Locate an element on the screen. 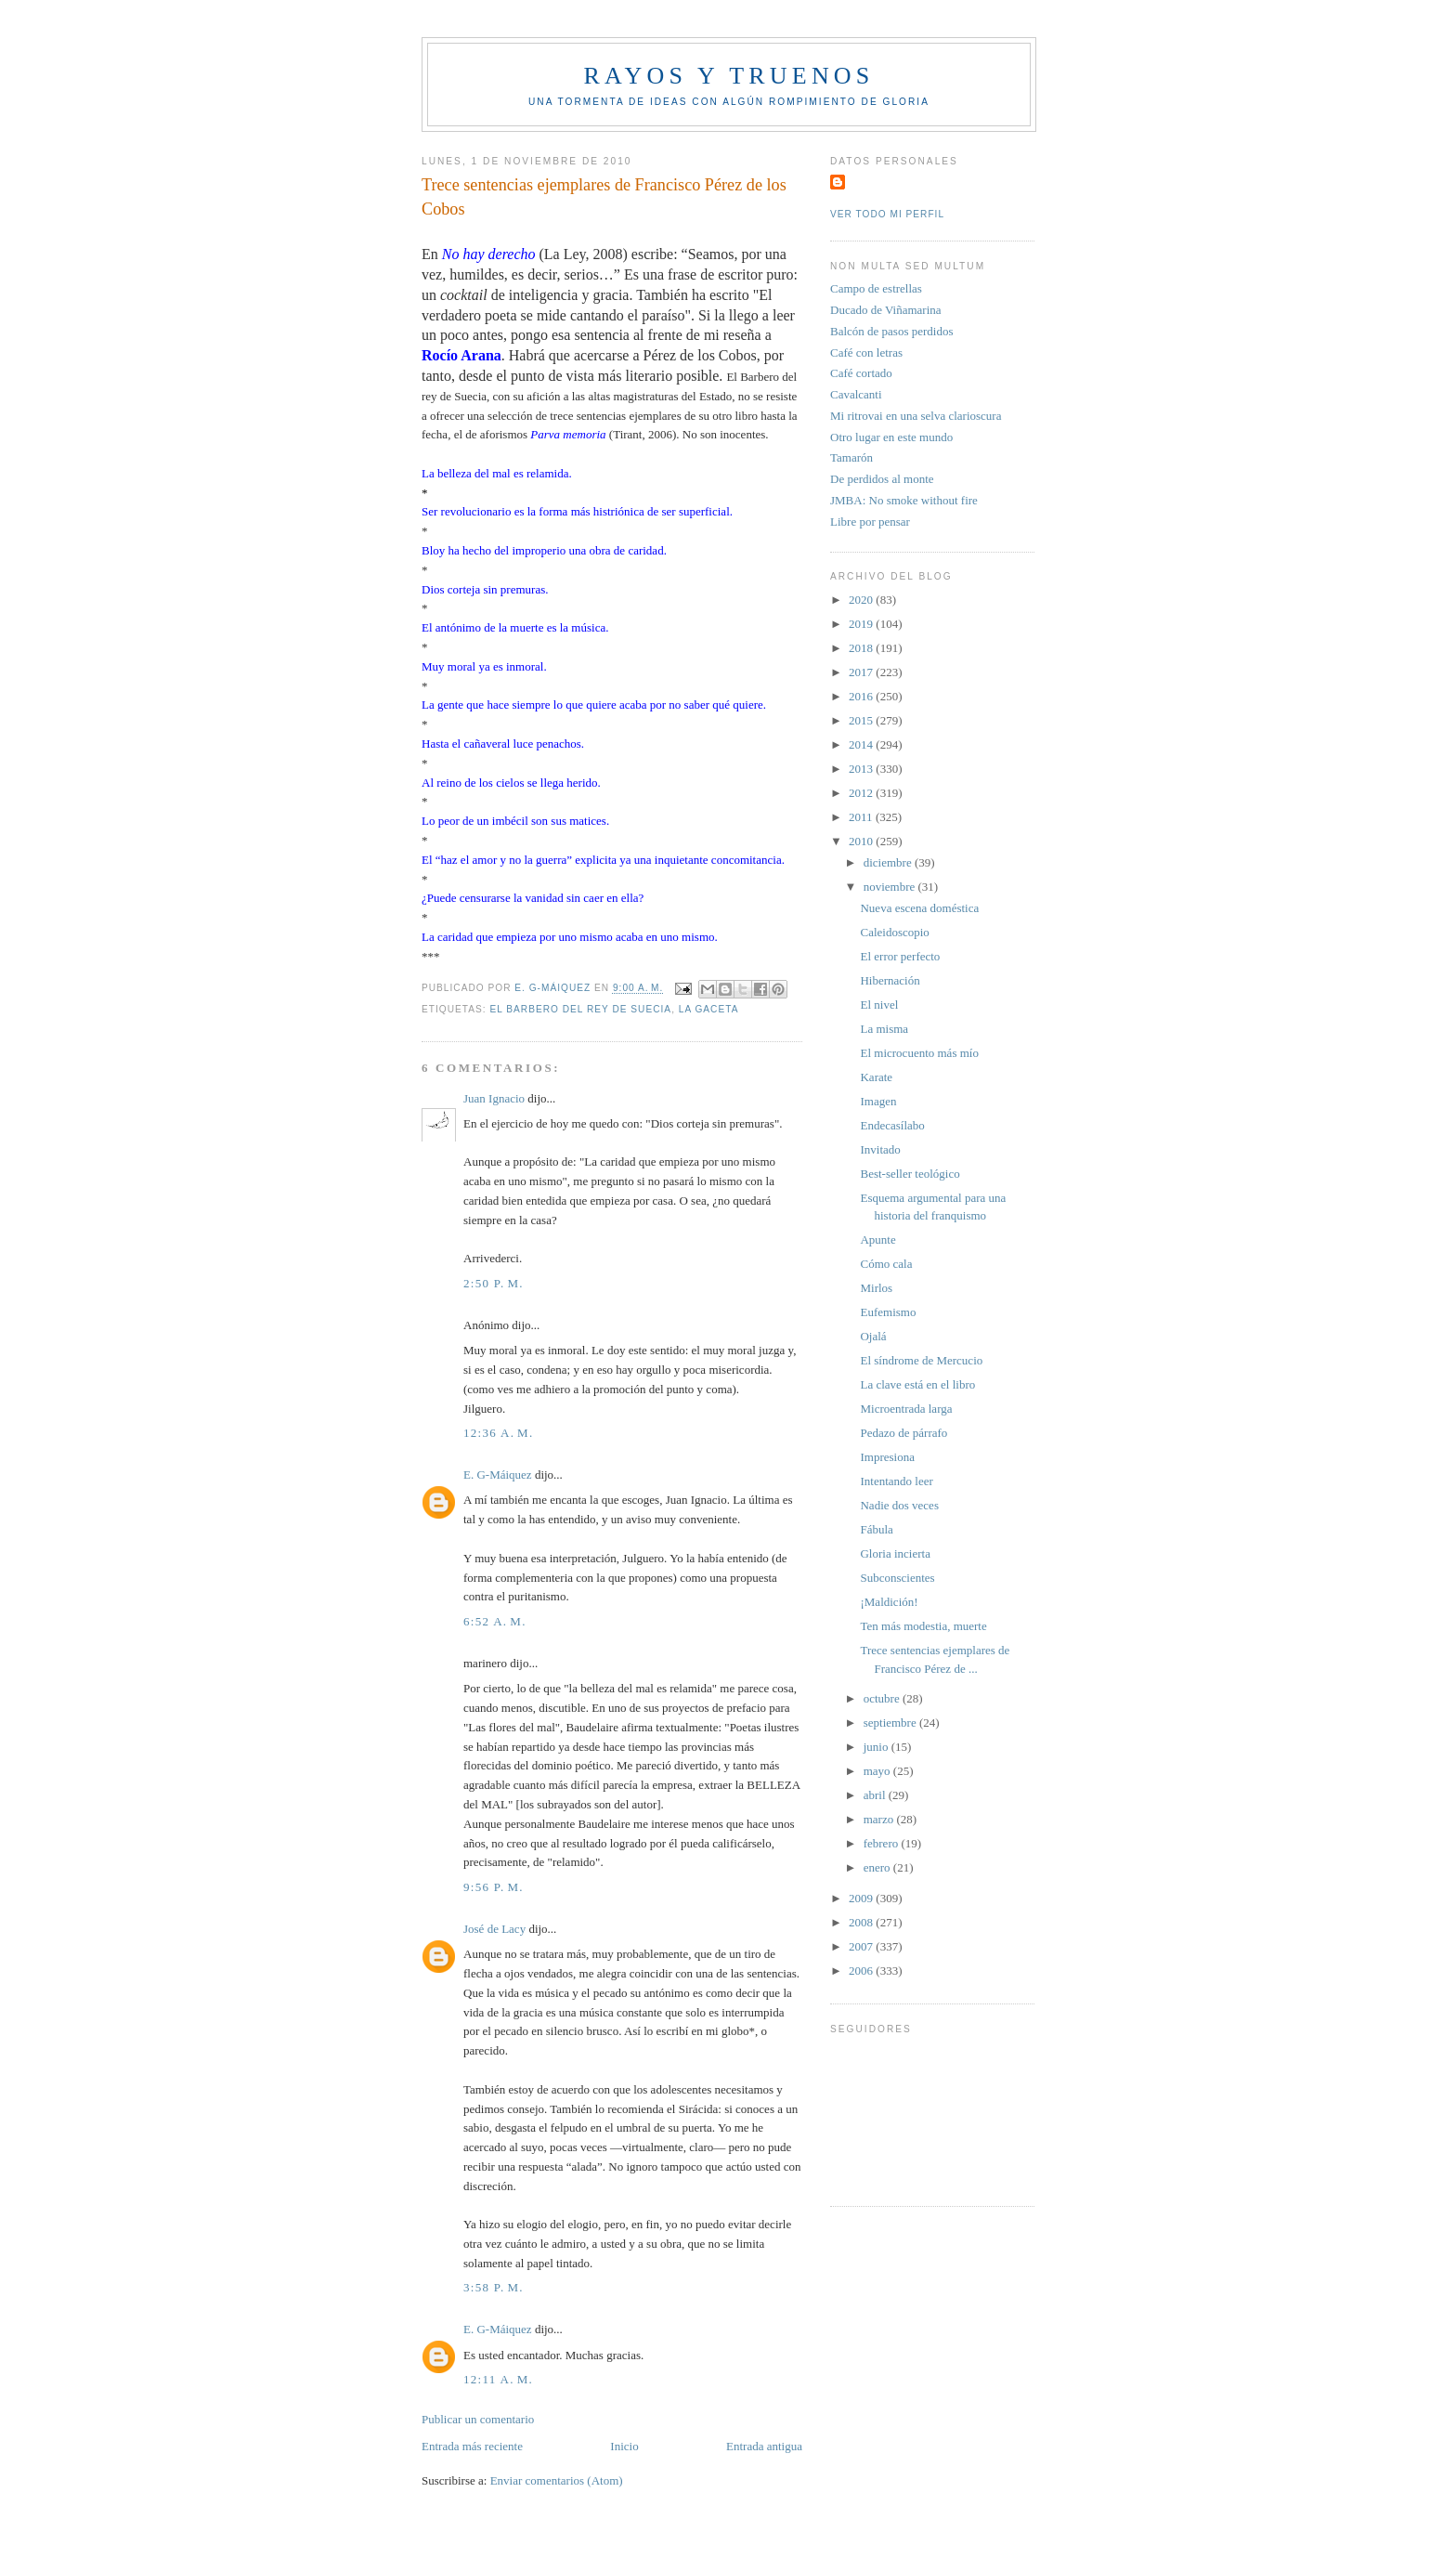 The width and height of the screenshot is (1456, 2571). Libre por pensar is located at coordinates (870, 522).